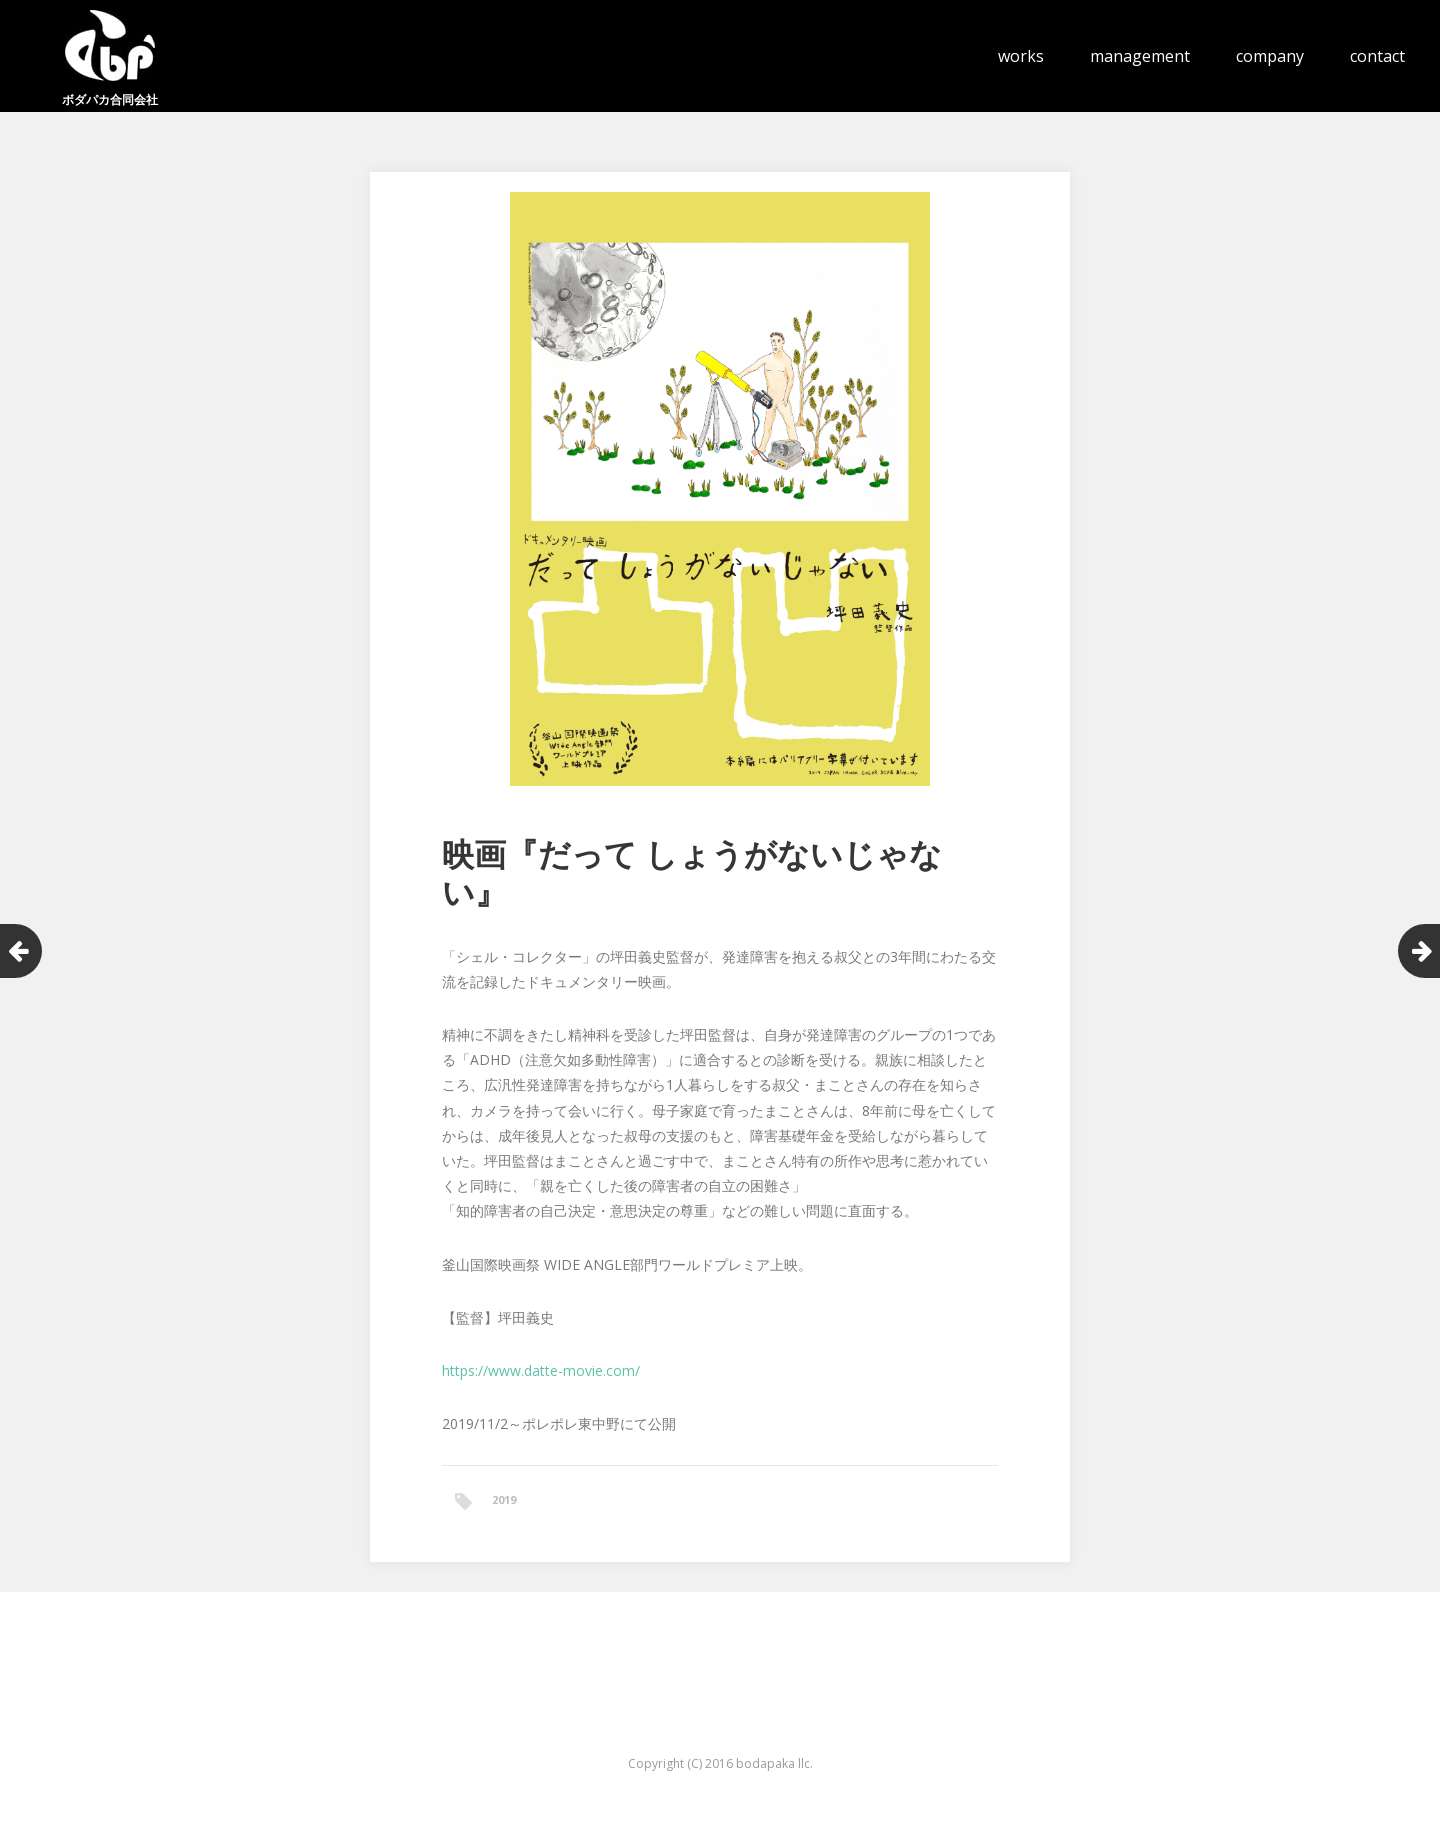 The height and width of the screenshot is (1847, 1440). What do you see at coordinates (1270, 56) in the screenshot?
I see `company` at bounding box center [1270, 56].